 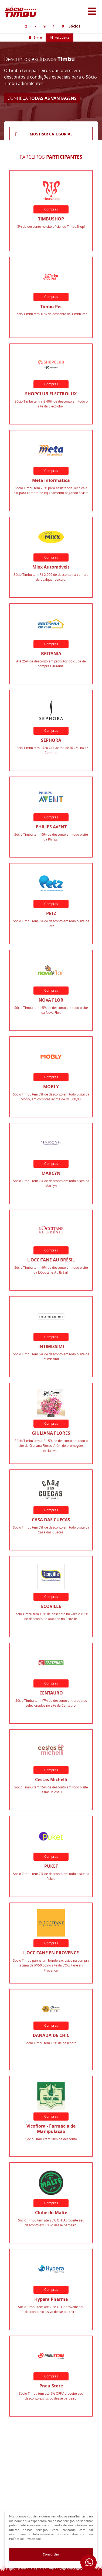 What do you see at coordinates (51, 134) in the screenshot?
I see `MOSTRAR CATEGORIAS [button]` at bounding box center [51, 134].